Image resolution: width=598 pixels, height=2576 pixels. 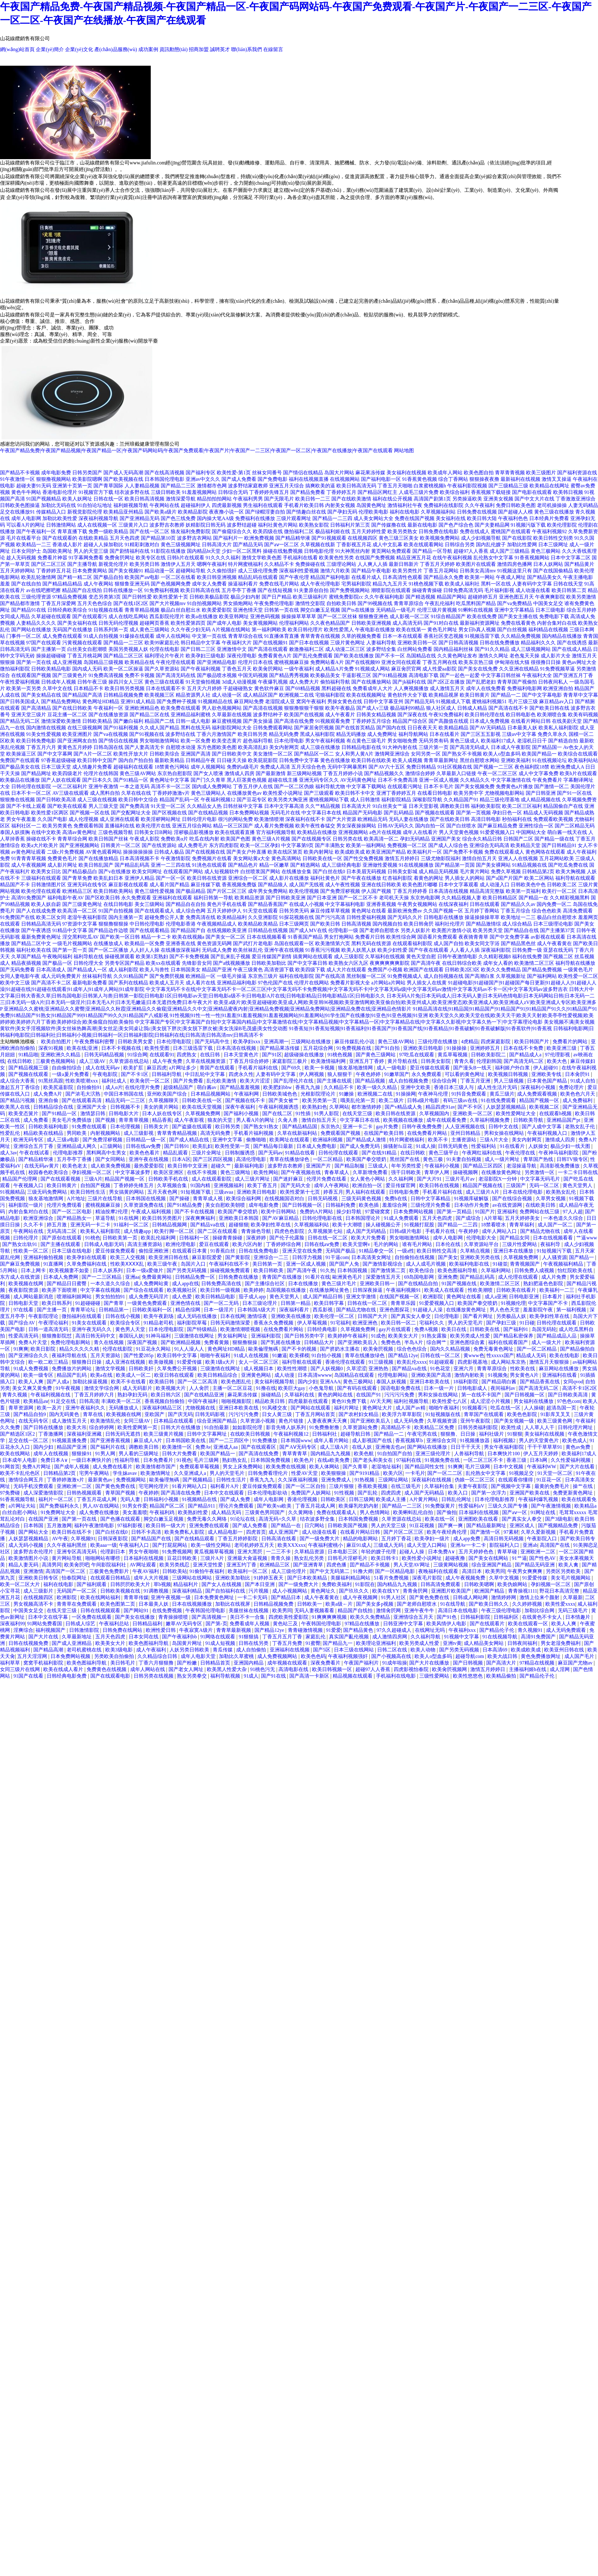 I want to click on 91网络在线观看, so click(x=218, y=1636).